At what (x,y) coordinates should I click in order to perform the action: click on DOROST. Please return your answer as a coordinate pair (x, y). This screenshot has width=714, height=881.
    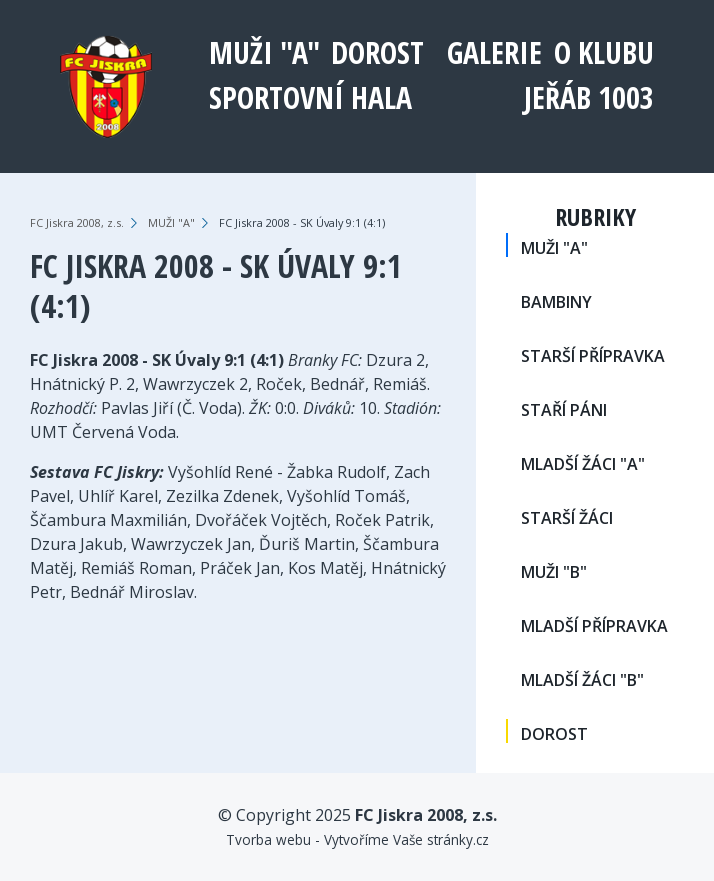
    Looking at the image, I should click on (377, 52).